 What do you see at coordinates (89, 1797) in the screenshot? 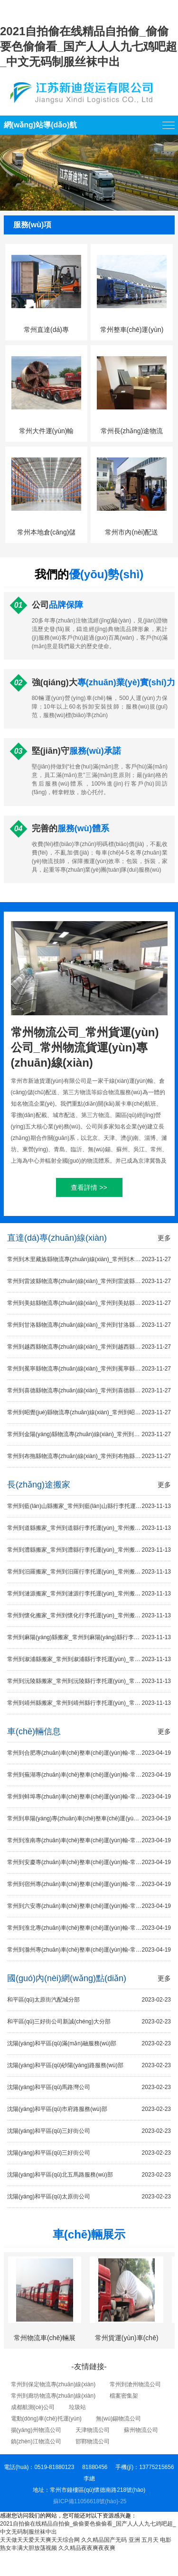
I see `常州到蚌埠專(zhuān)車(chē)整車(chē)運(yùn)輸-常州到蚌埠13.7米平板車(chē)` at bounding box center [89, 1797].